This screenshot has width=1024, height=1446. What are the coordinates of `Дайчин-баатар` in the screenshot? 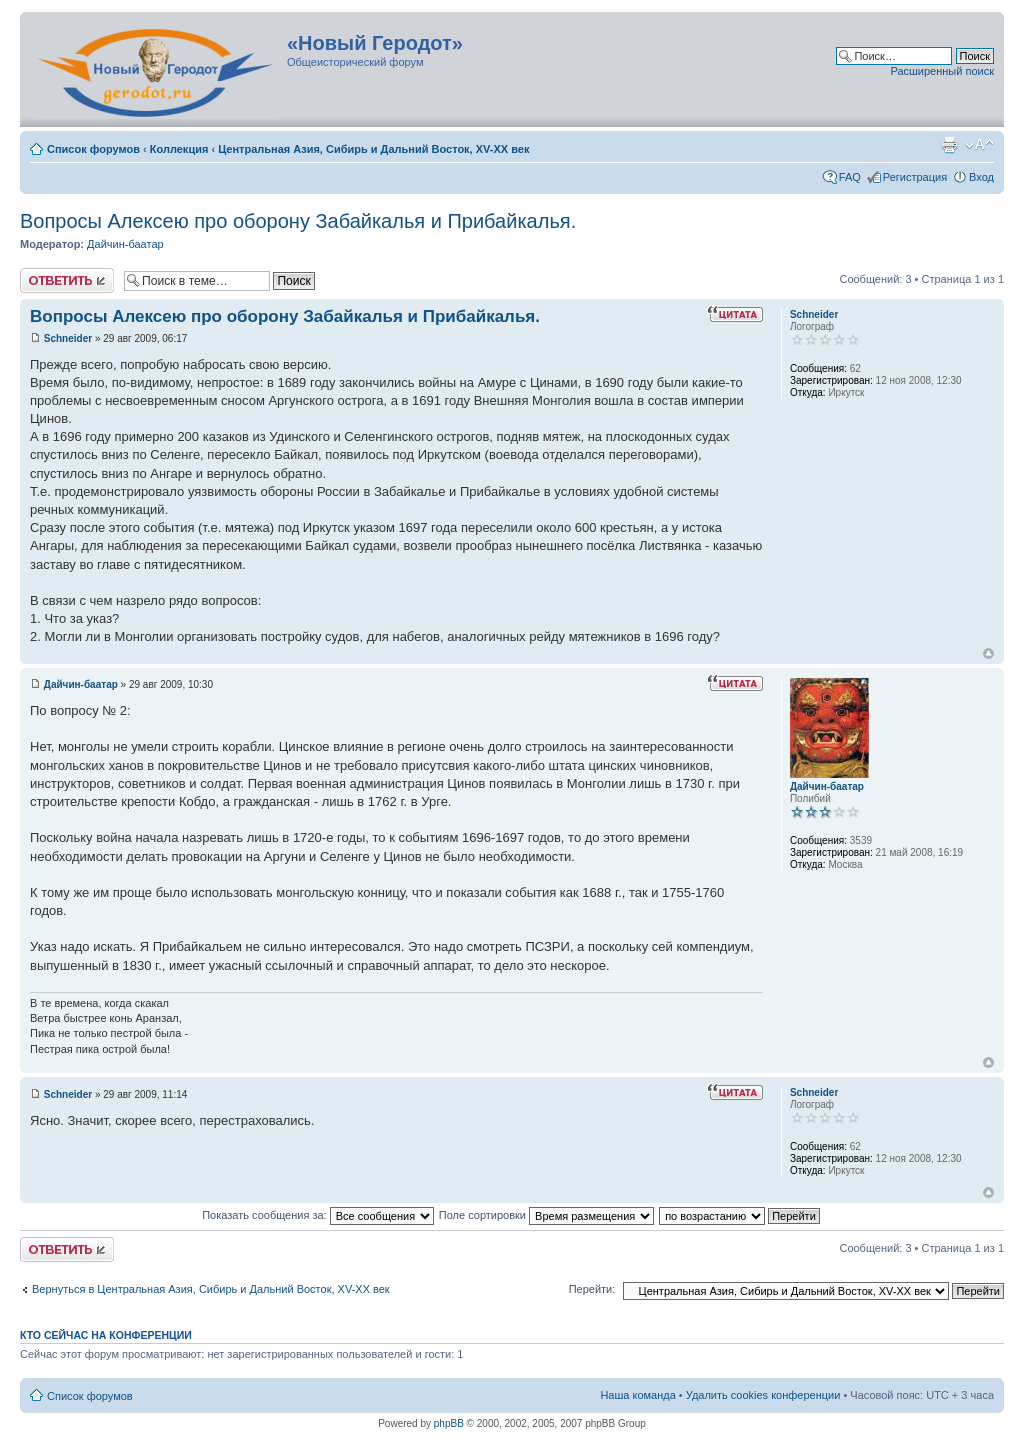 It's located at (125, 244).